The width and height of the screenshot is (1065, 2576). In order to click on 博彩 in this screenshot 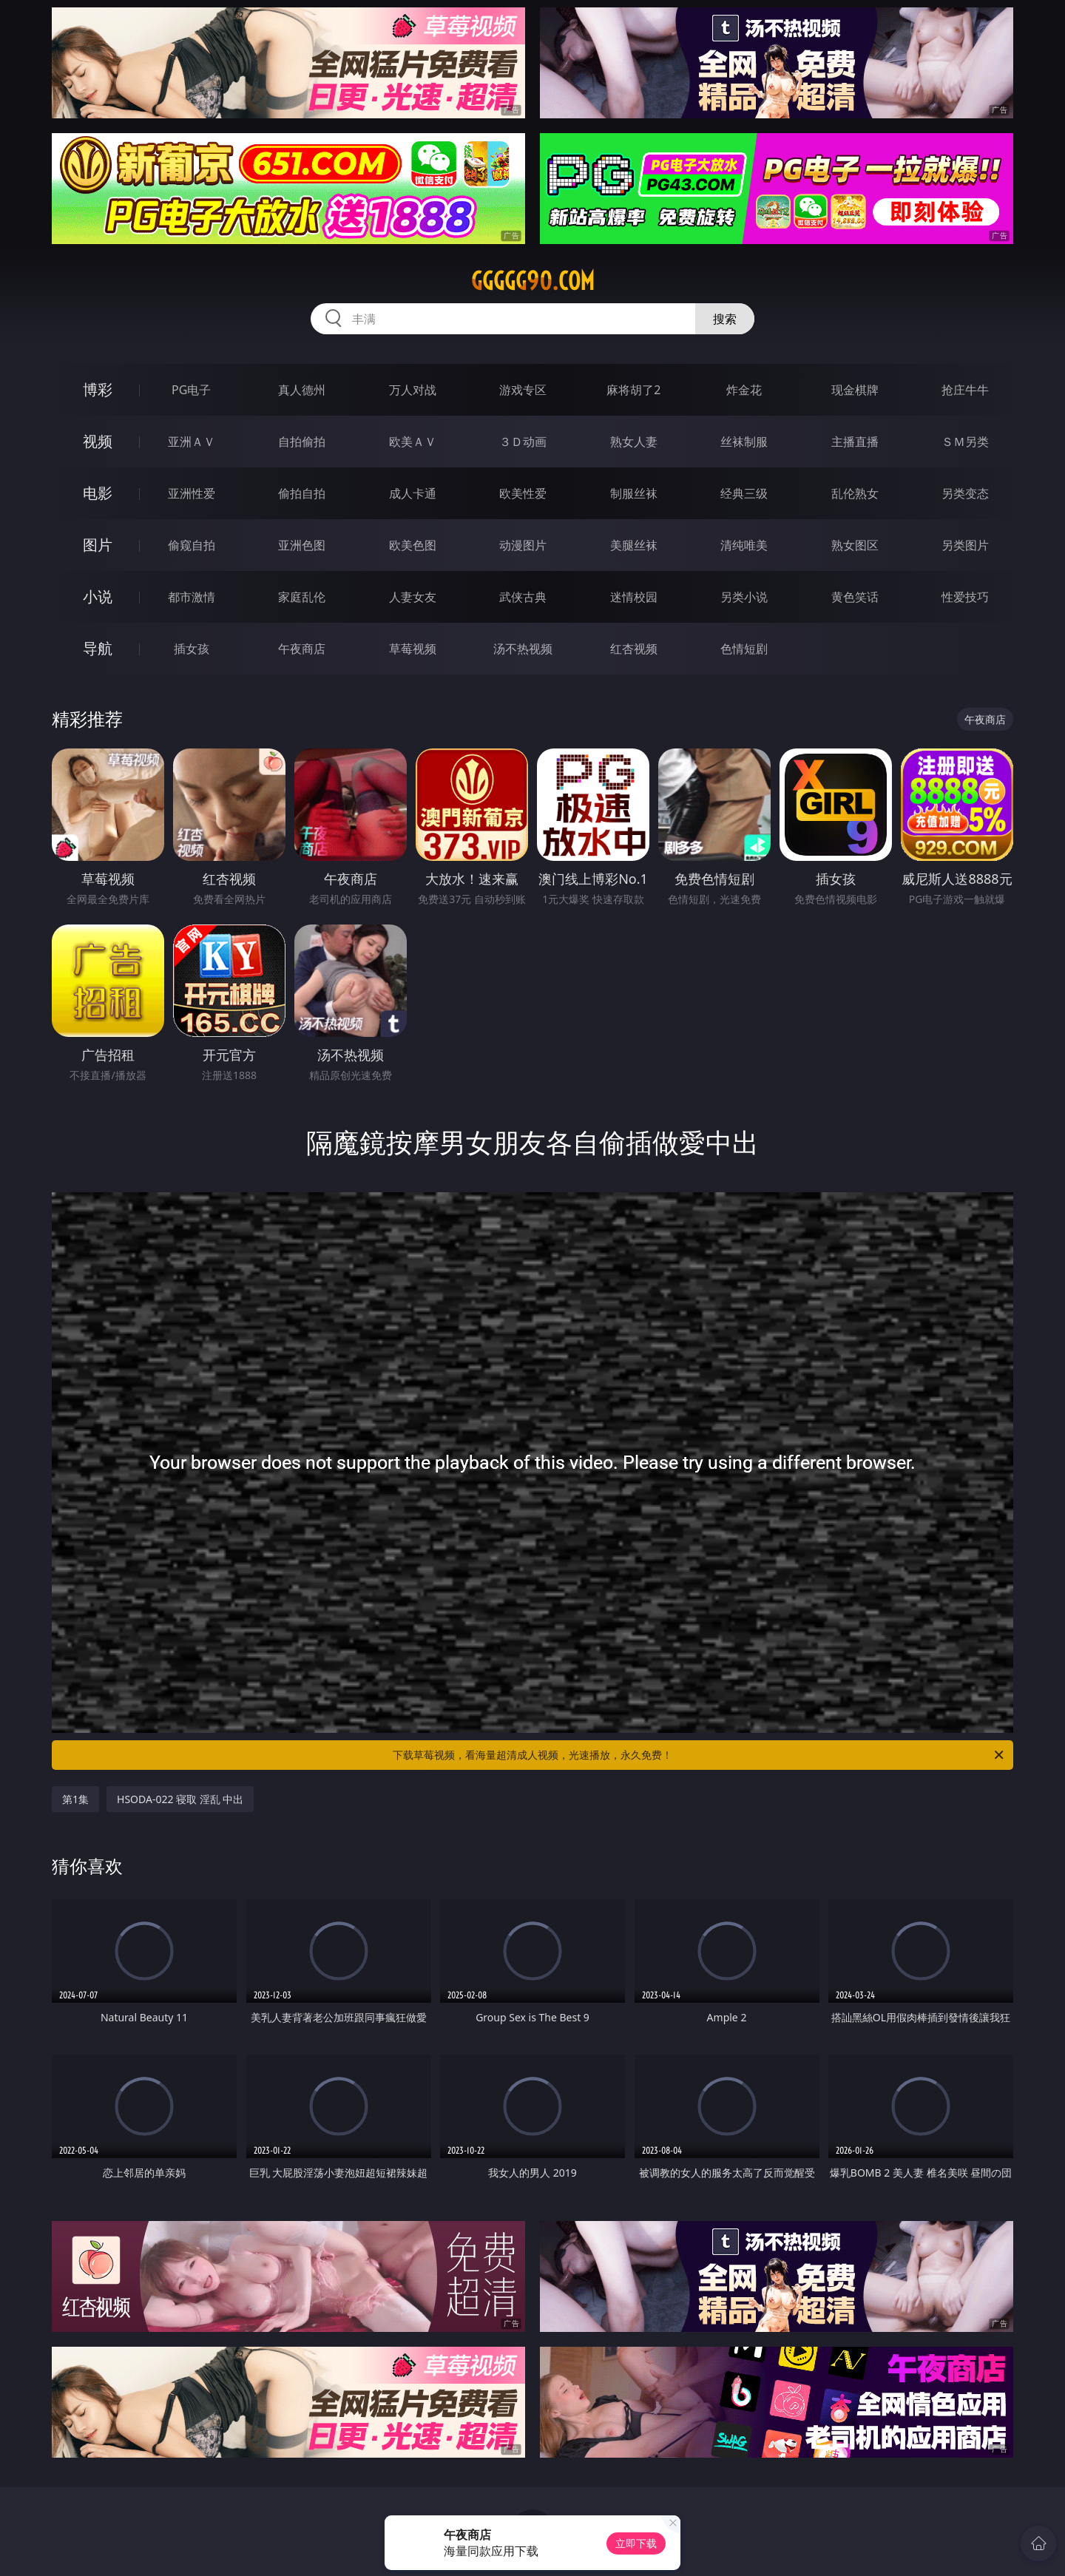, I will do `click(97, 389)`.